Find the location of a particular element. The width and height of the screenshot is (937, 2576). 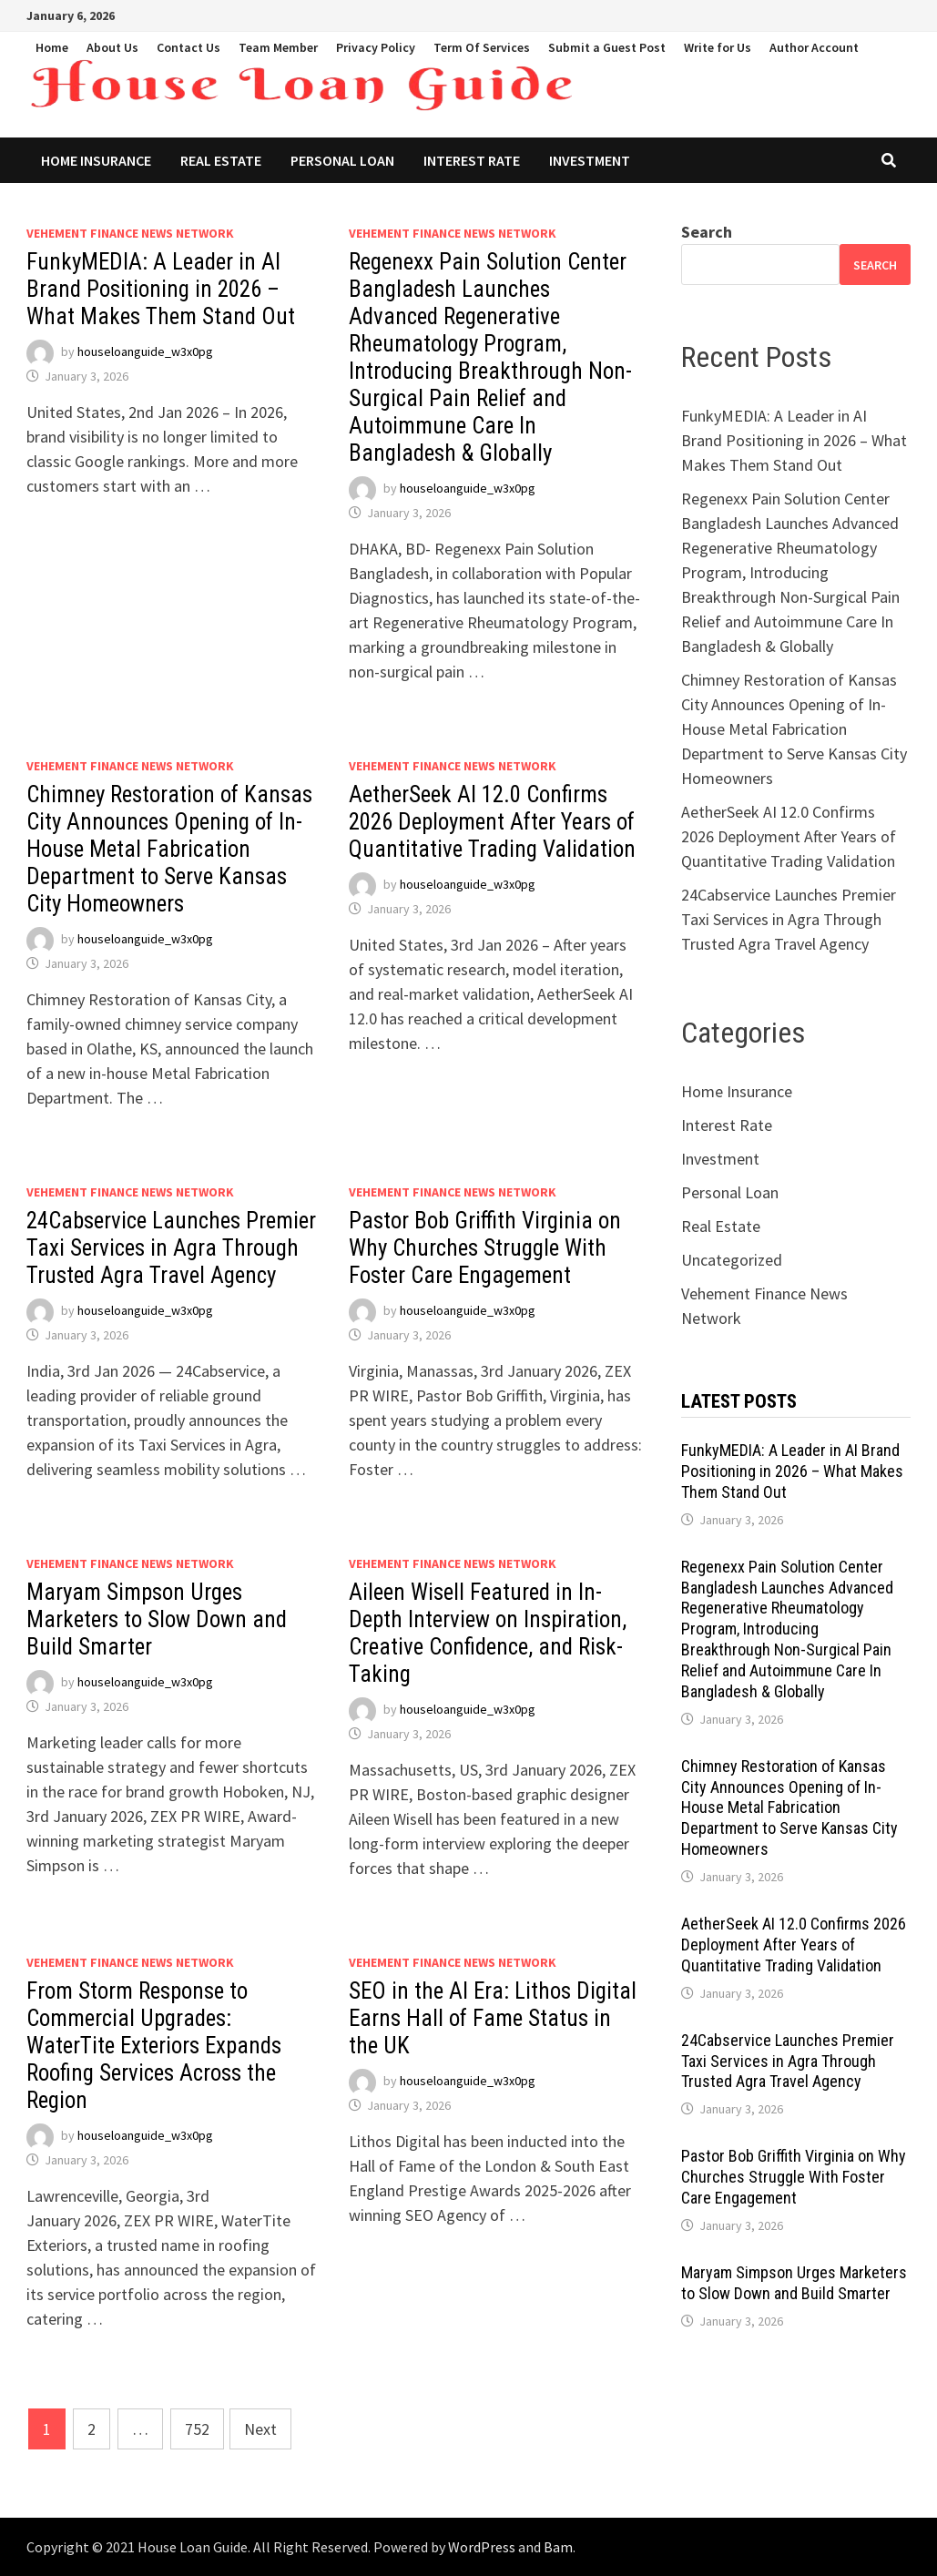

FunkyMEDIA: A Leader in AI Brand Positioning in 2026 – What Makes Them Stand Out is located at coordinates (160, 289).